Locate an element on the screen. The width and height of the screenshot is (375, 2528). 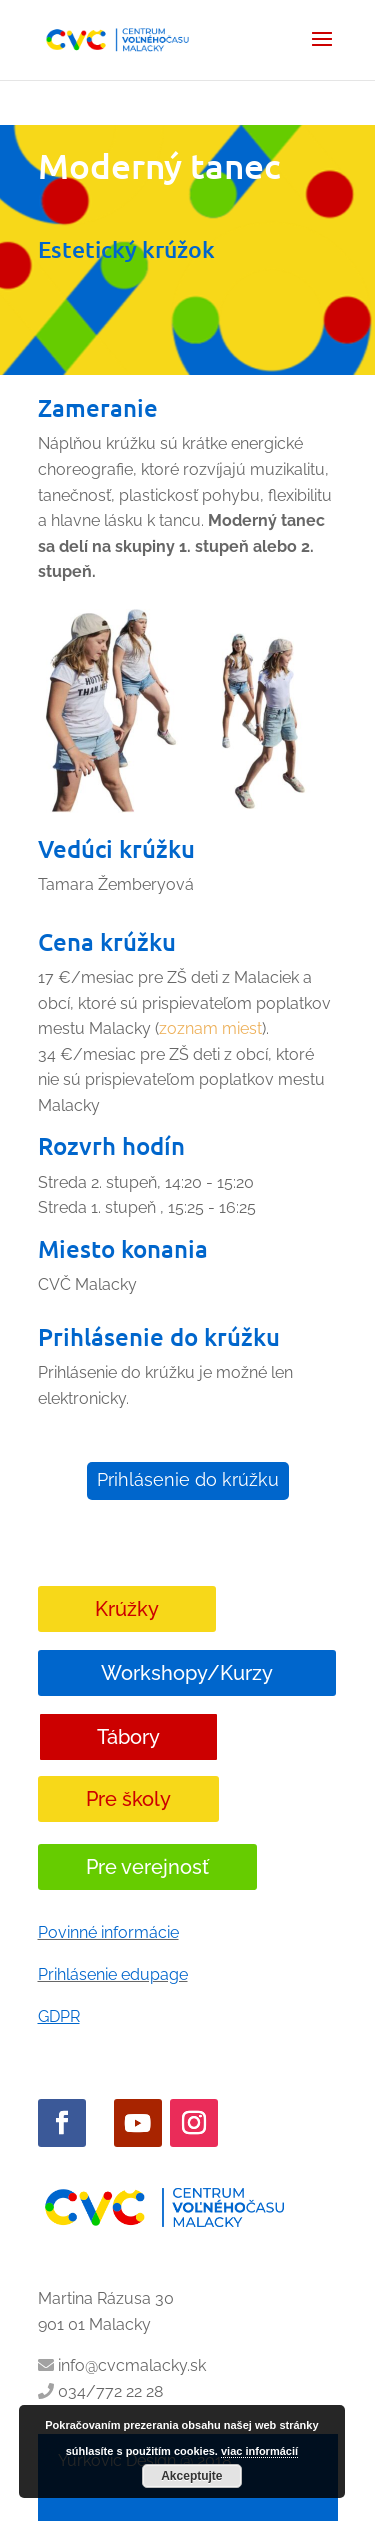
zoznam miest is located at coordinates (210, 1028).